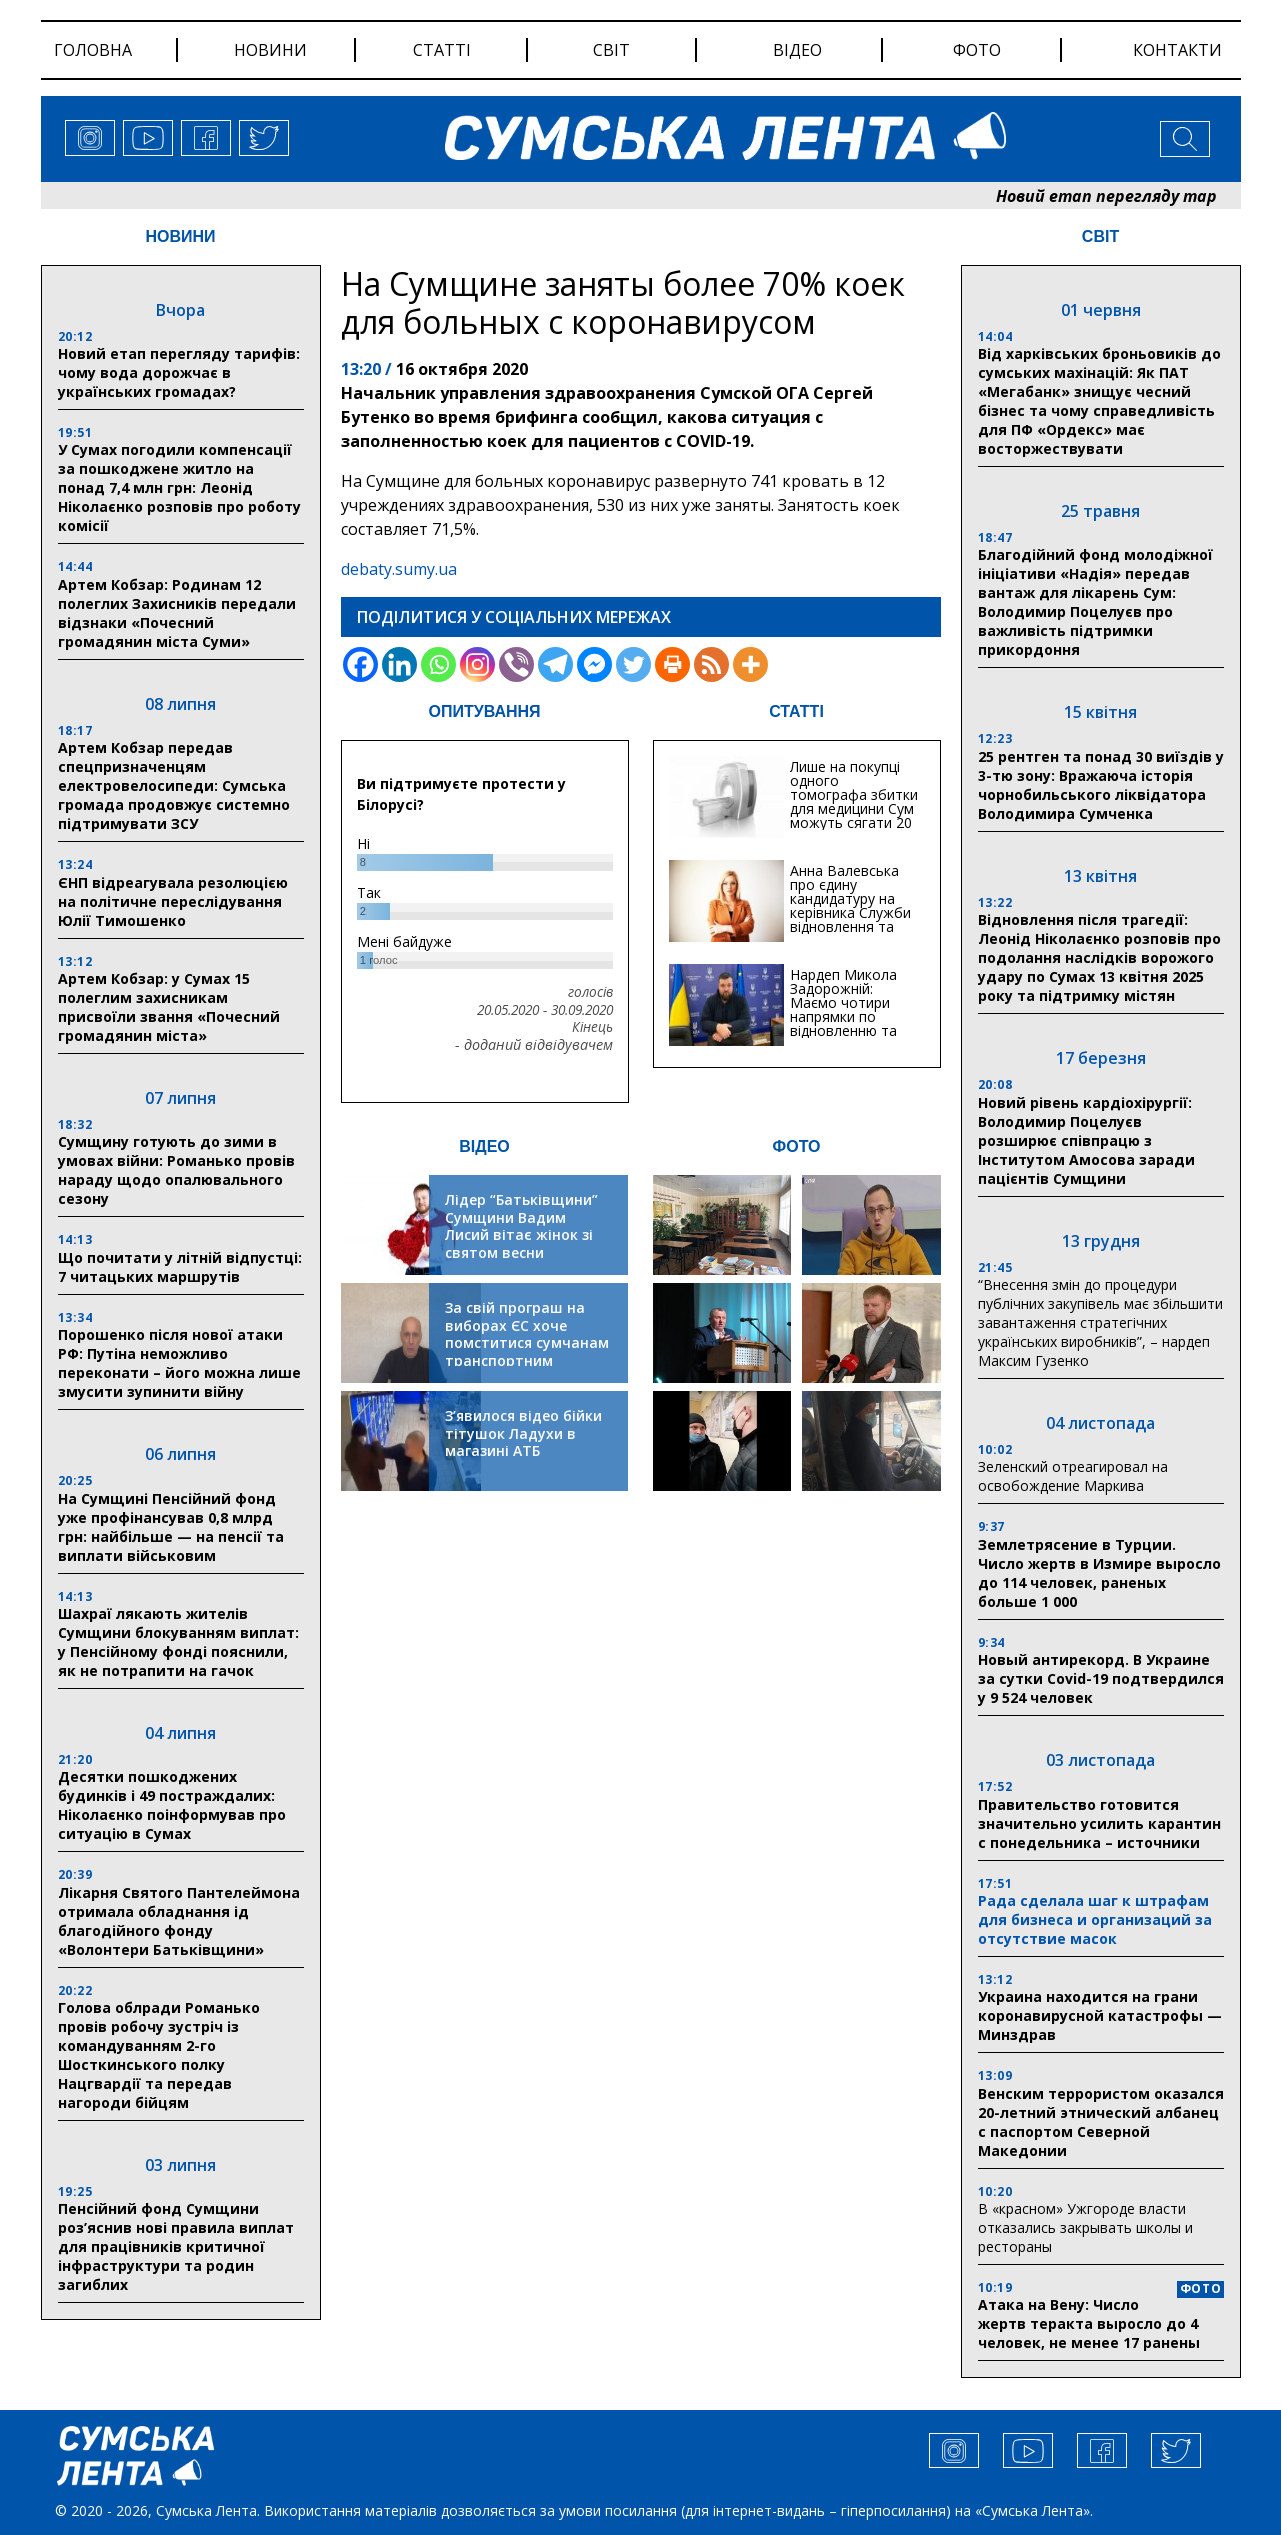 The width and height of the screenshot is (1281, 2535). I want to click on Лікарня Святого Пантелеймона отримала обладнання ід благодійного фонду «Волонтери Батьківщини», so click(179, 1921).